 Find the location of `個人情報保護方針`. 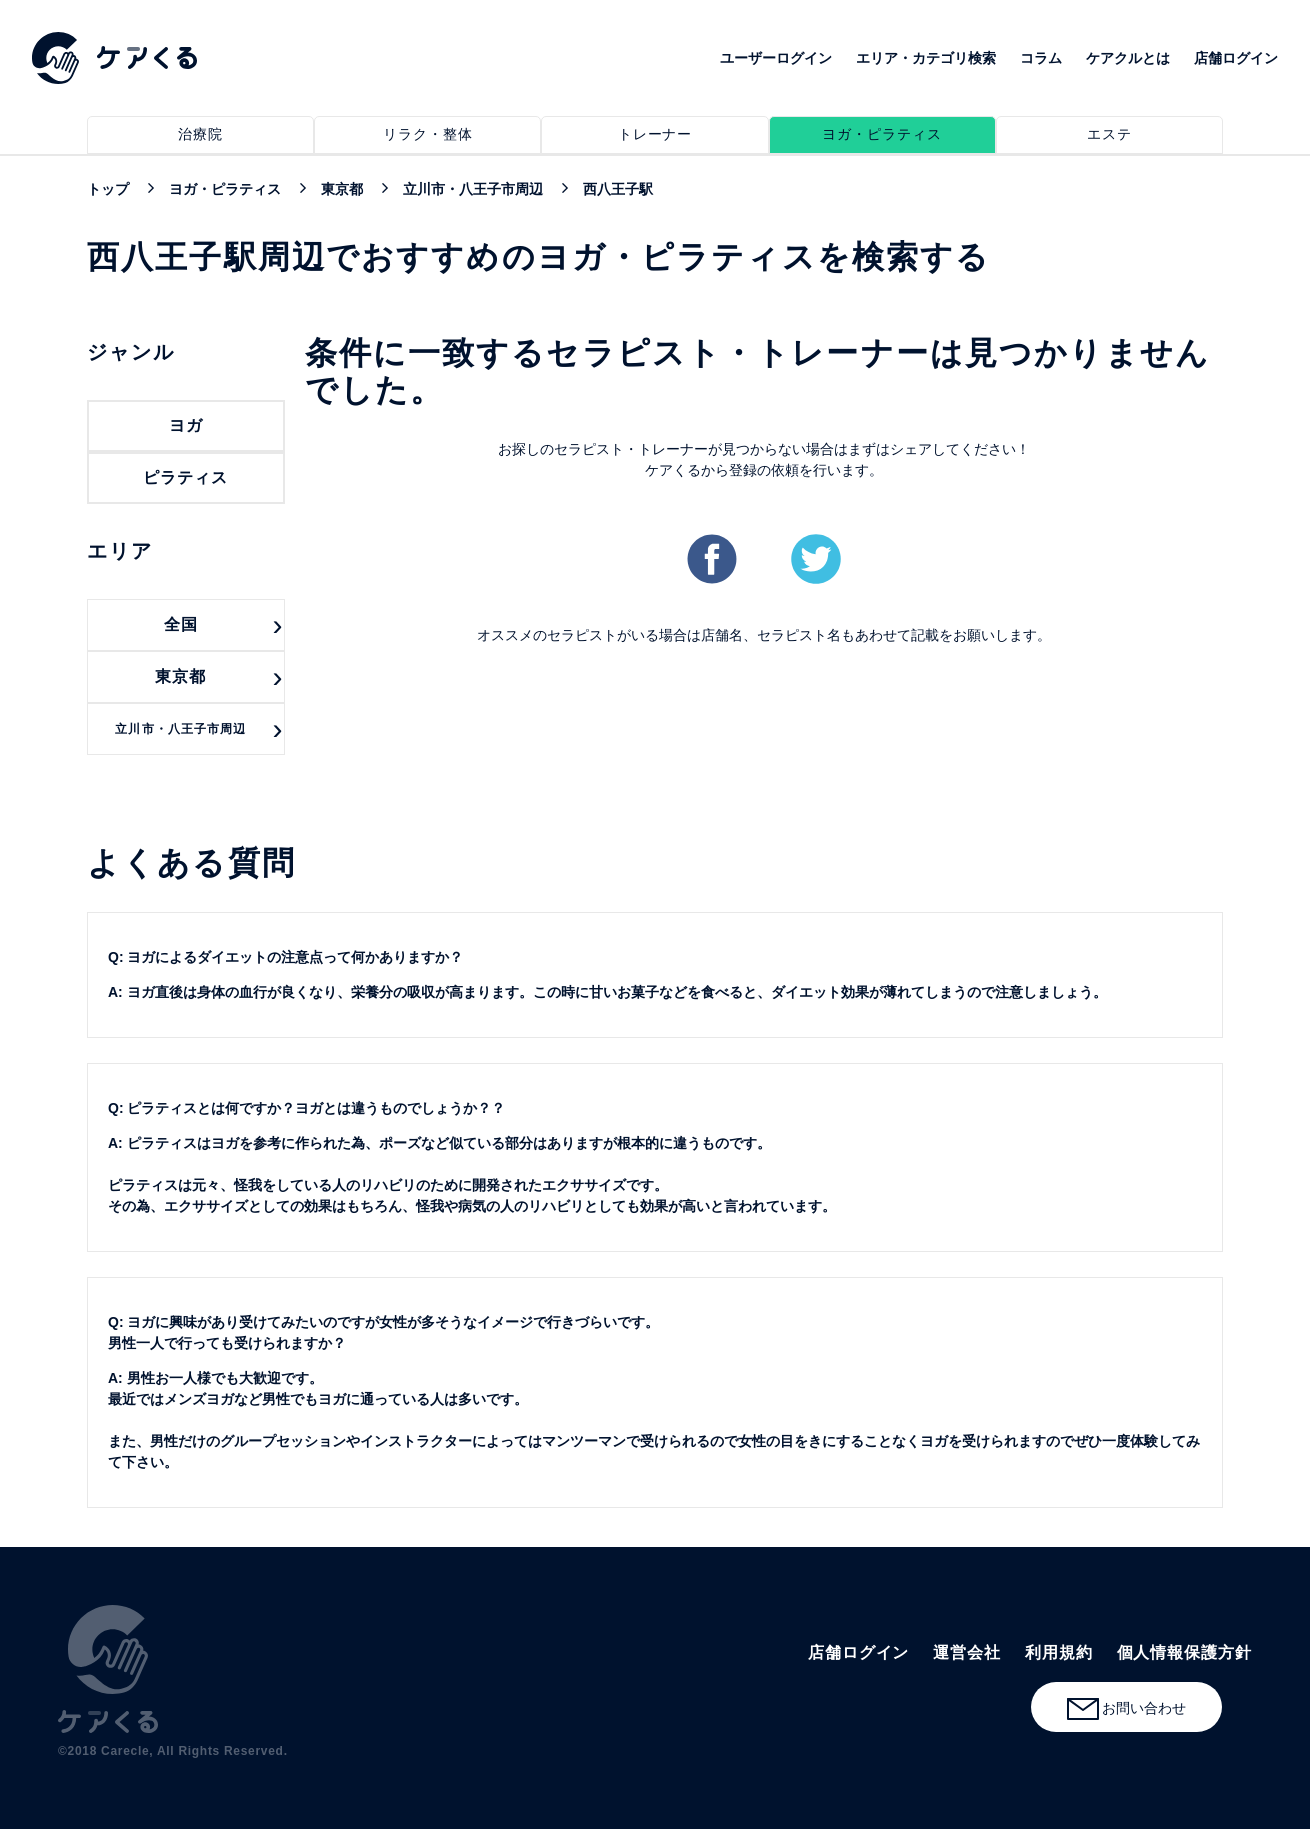

個人情報保護方針 is located at coordinates (1184, 1652).